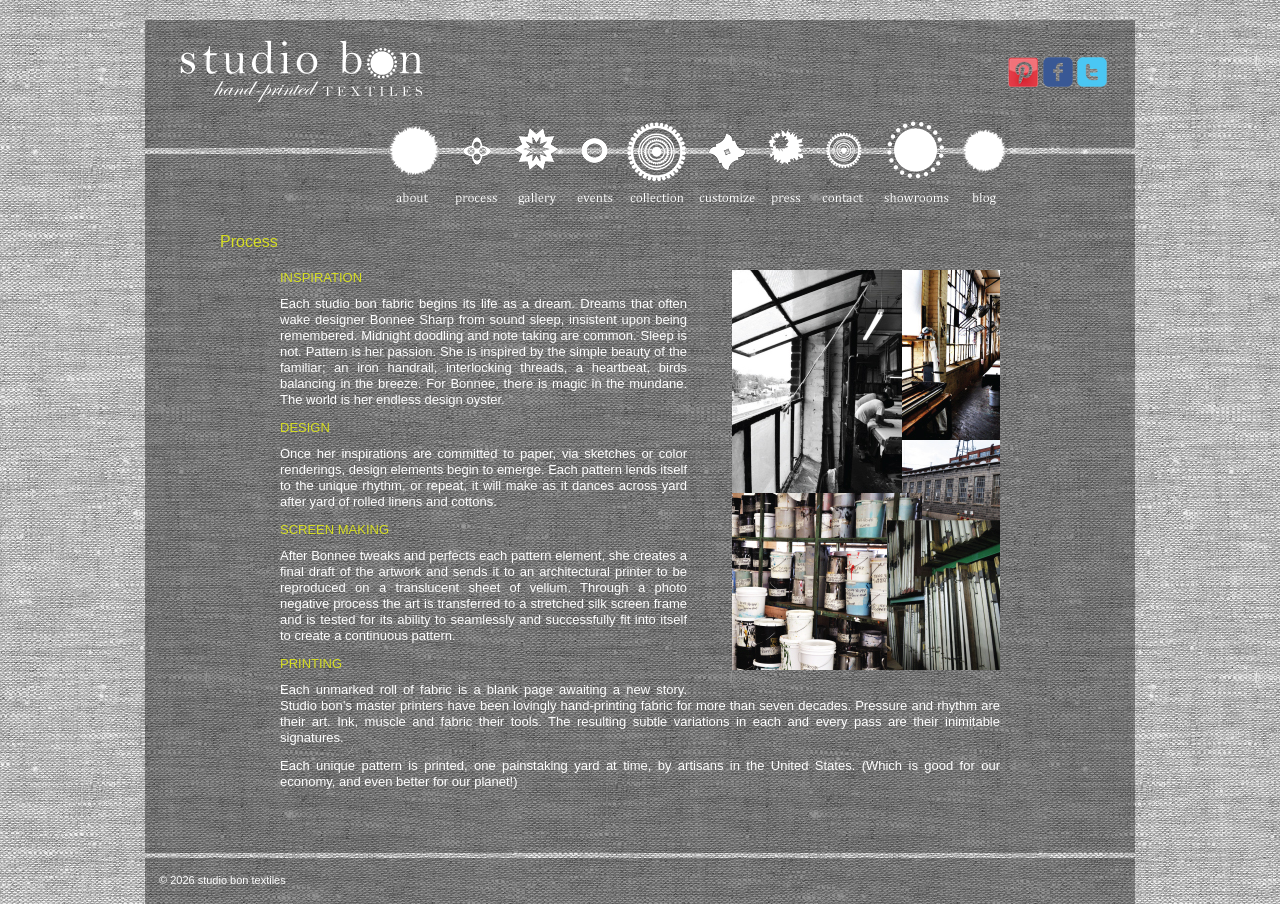 This screenshot has height=904, width=1280. Describe the element at coordinates (916, 163) in the screenshot. I see `Showrooms` at that location.